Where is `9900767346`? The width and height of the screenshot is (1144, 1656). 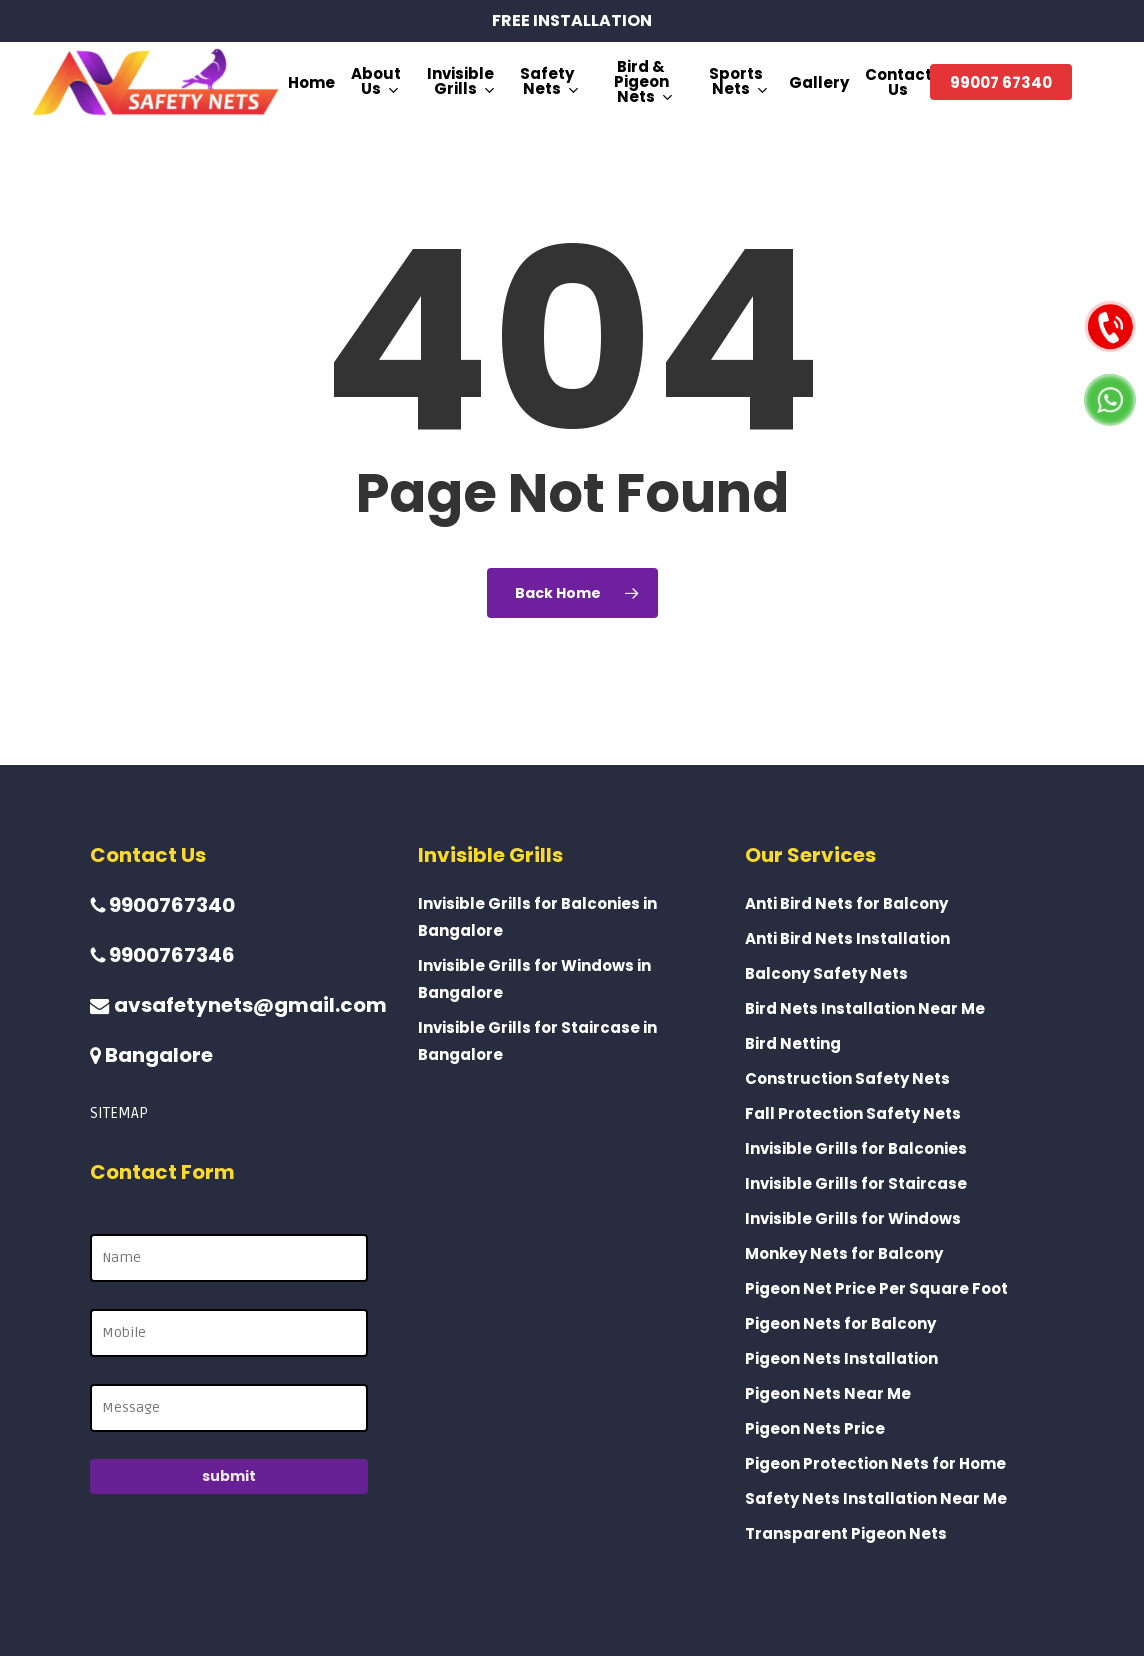
9900767346 is located at coordinates (162, 955).